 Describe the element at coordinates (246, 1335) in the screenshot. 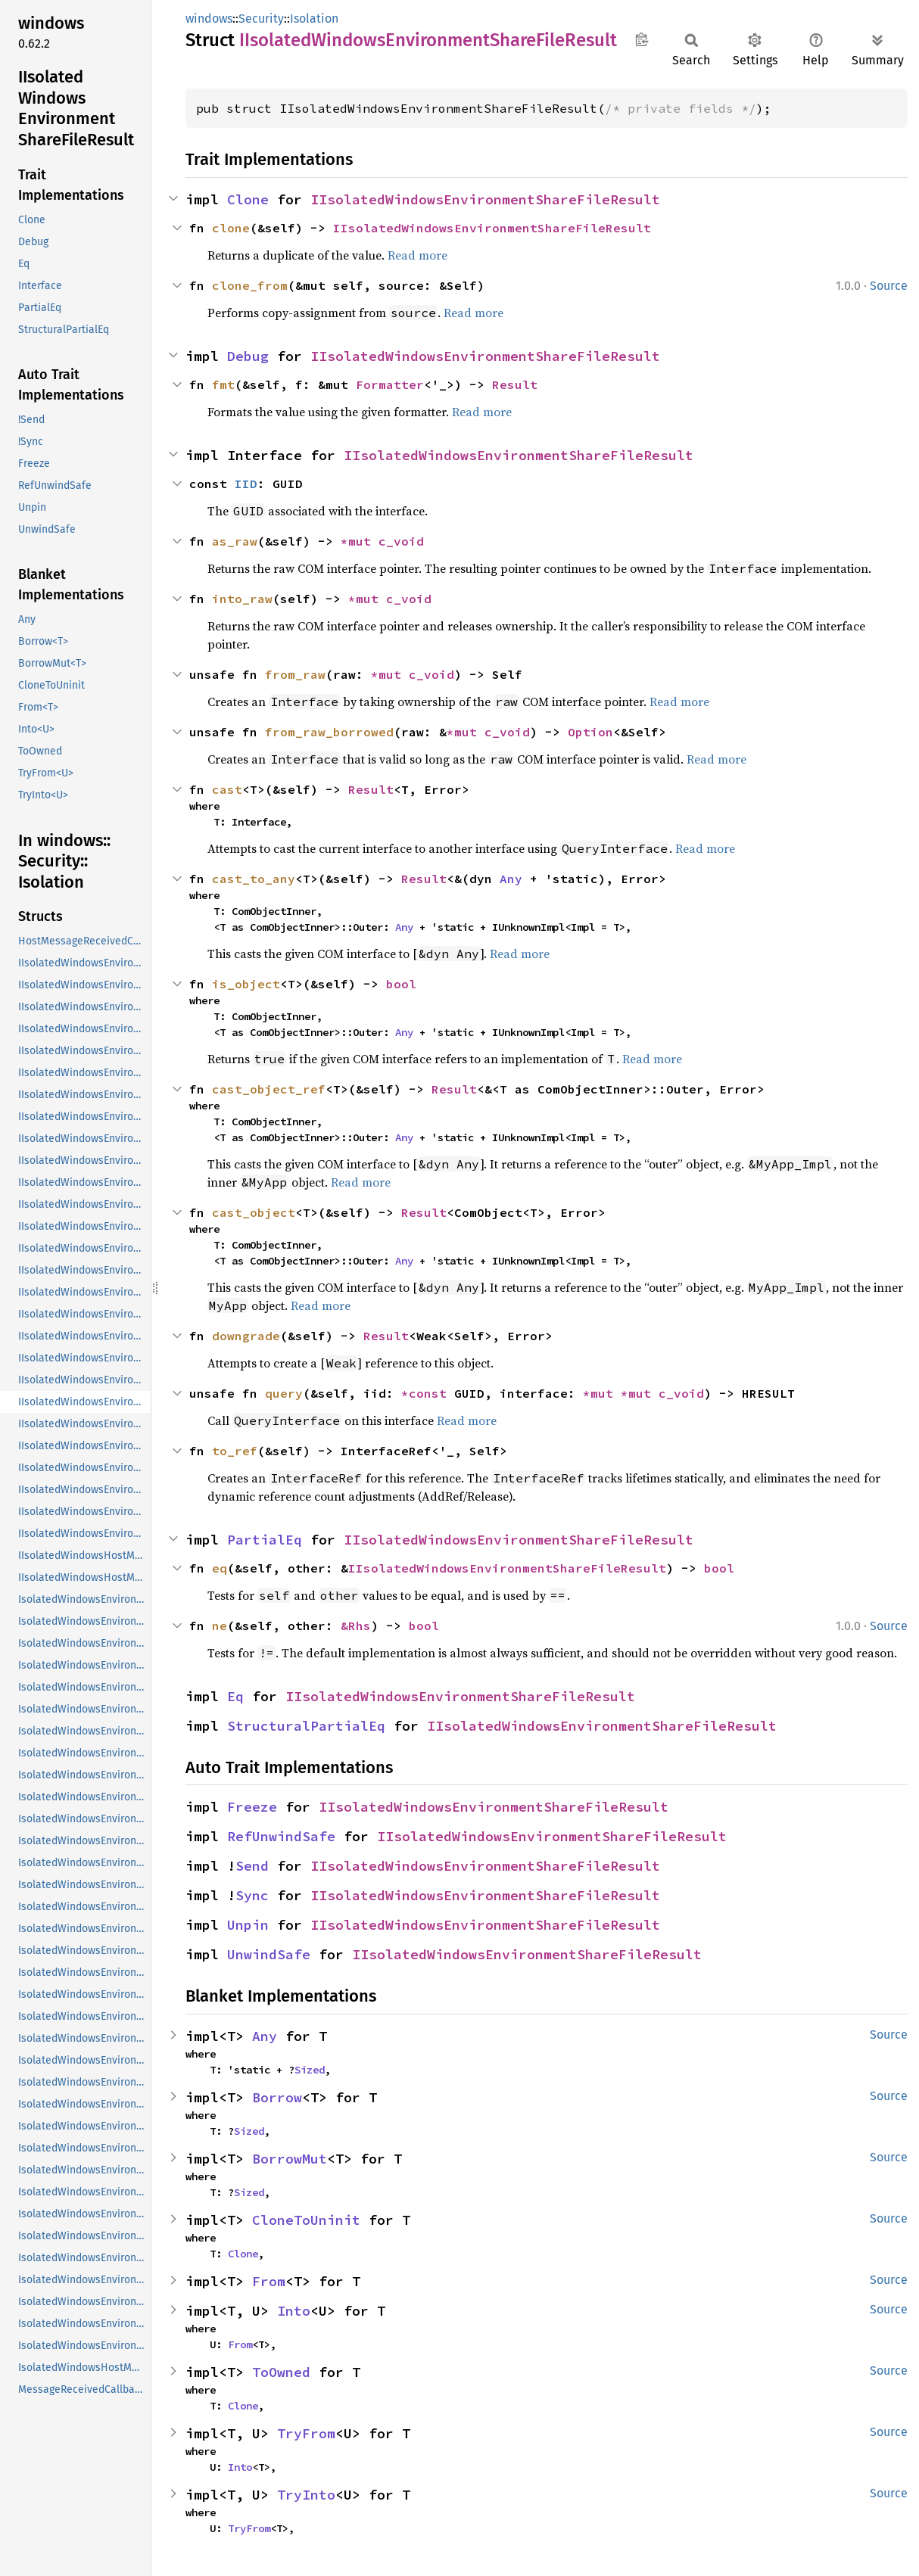

I see `downgrade` at that location.